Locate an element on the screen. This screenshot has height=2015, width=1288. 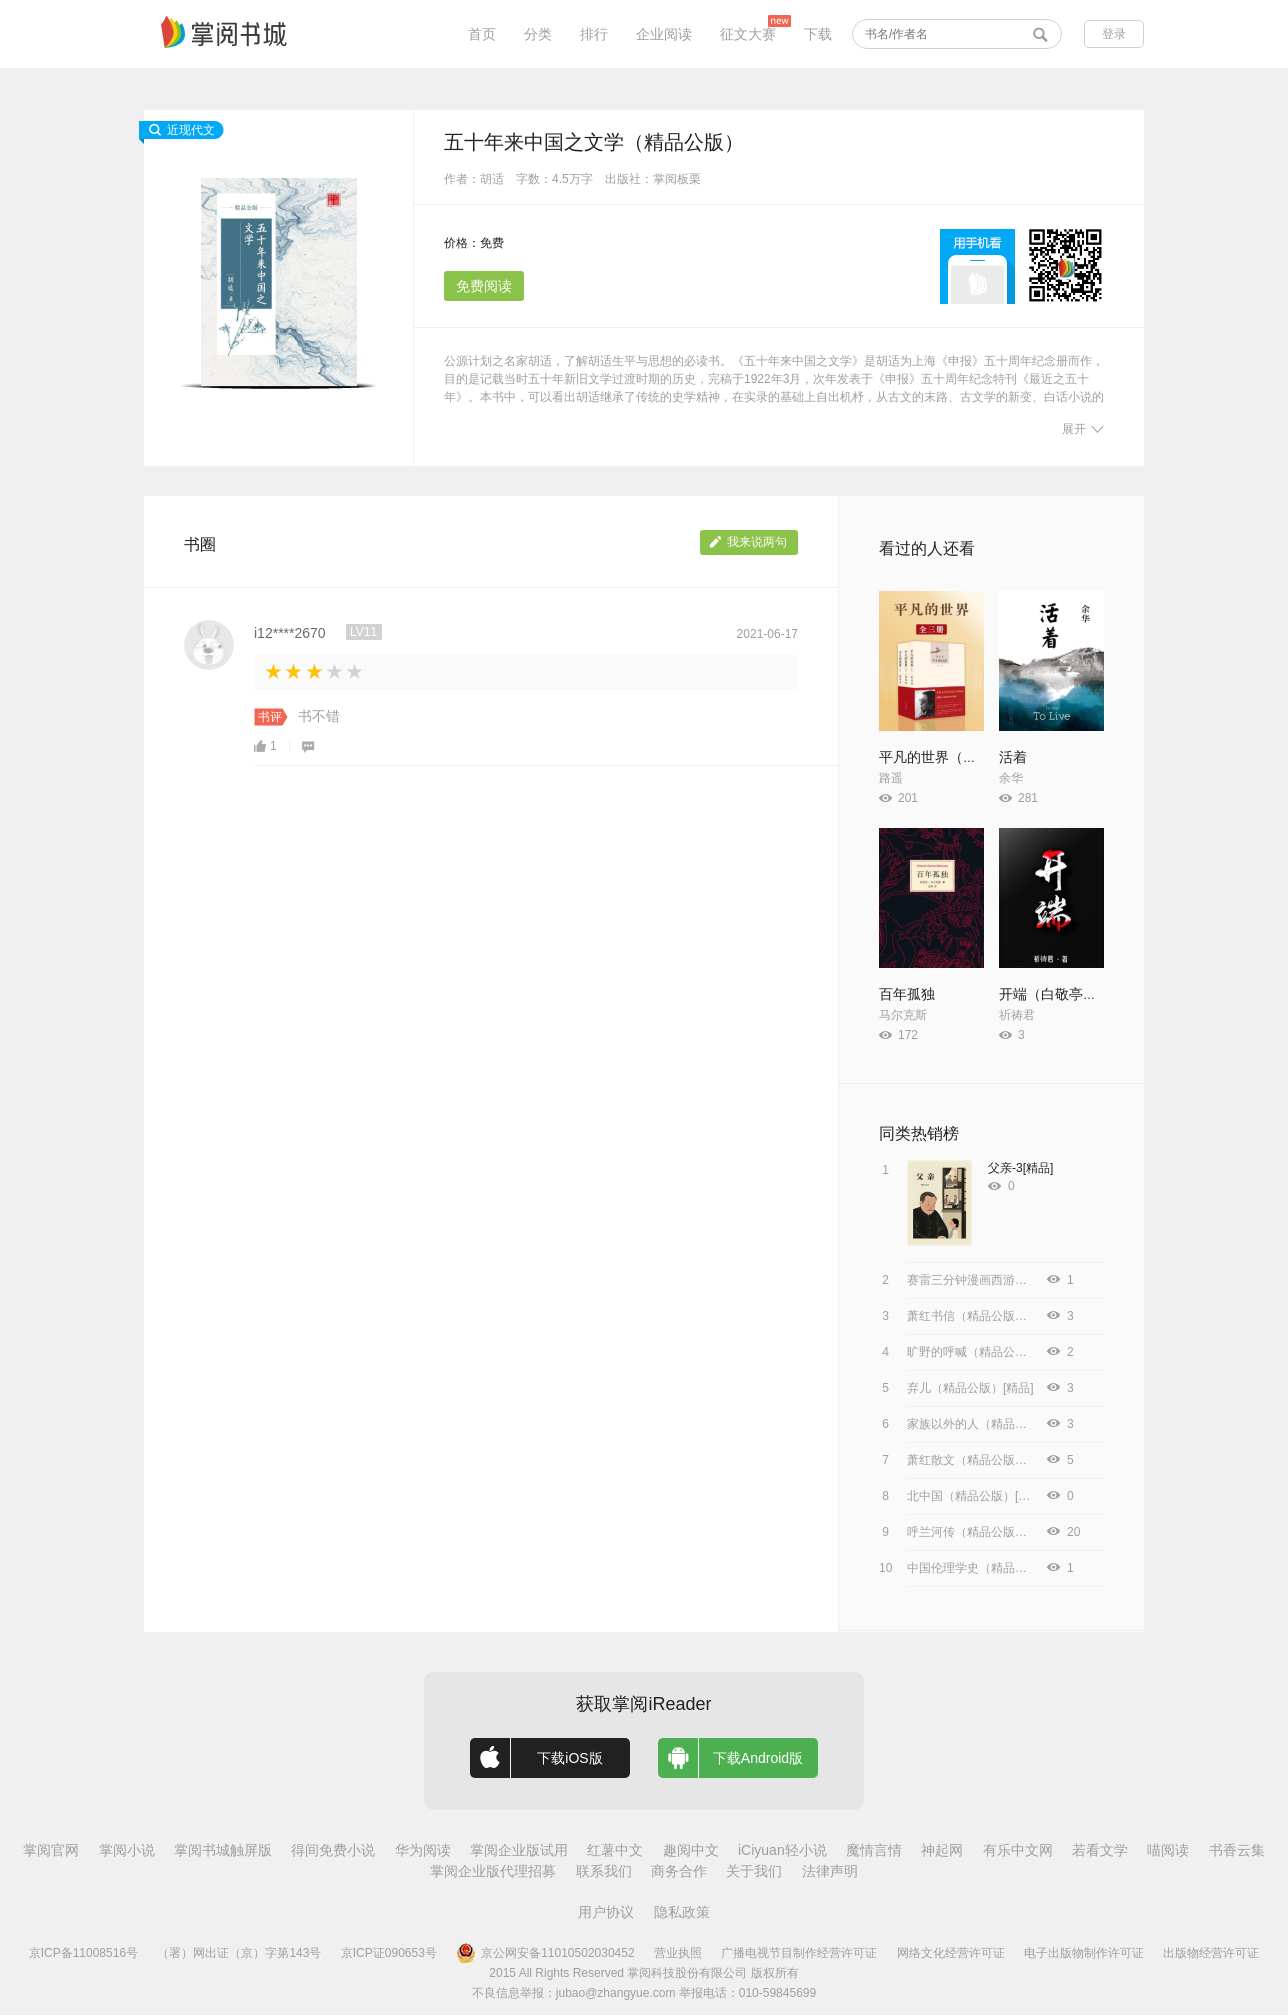
掌阅官网 is located at coordinates (51, 1850).